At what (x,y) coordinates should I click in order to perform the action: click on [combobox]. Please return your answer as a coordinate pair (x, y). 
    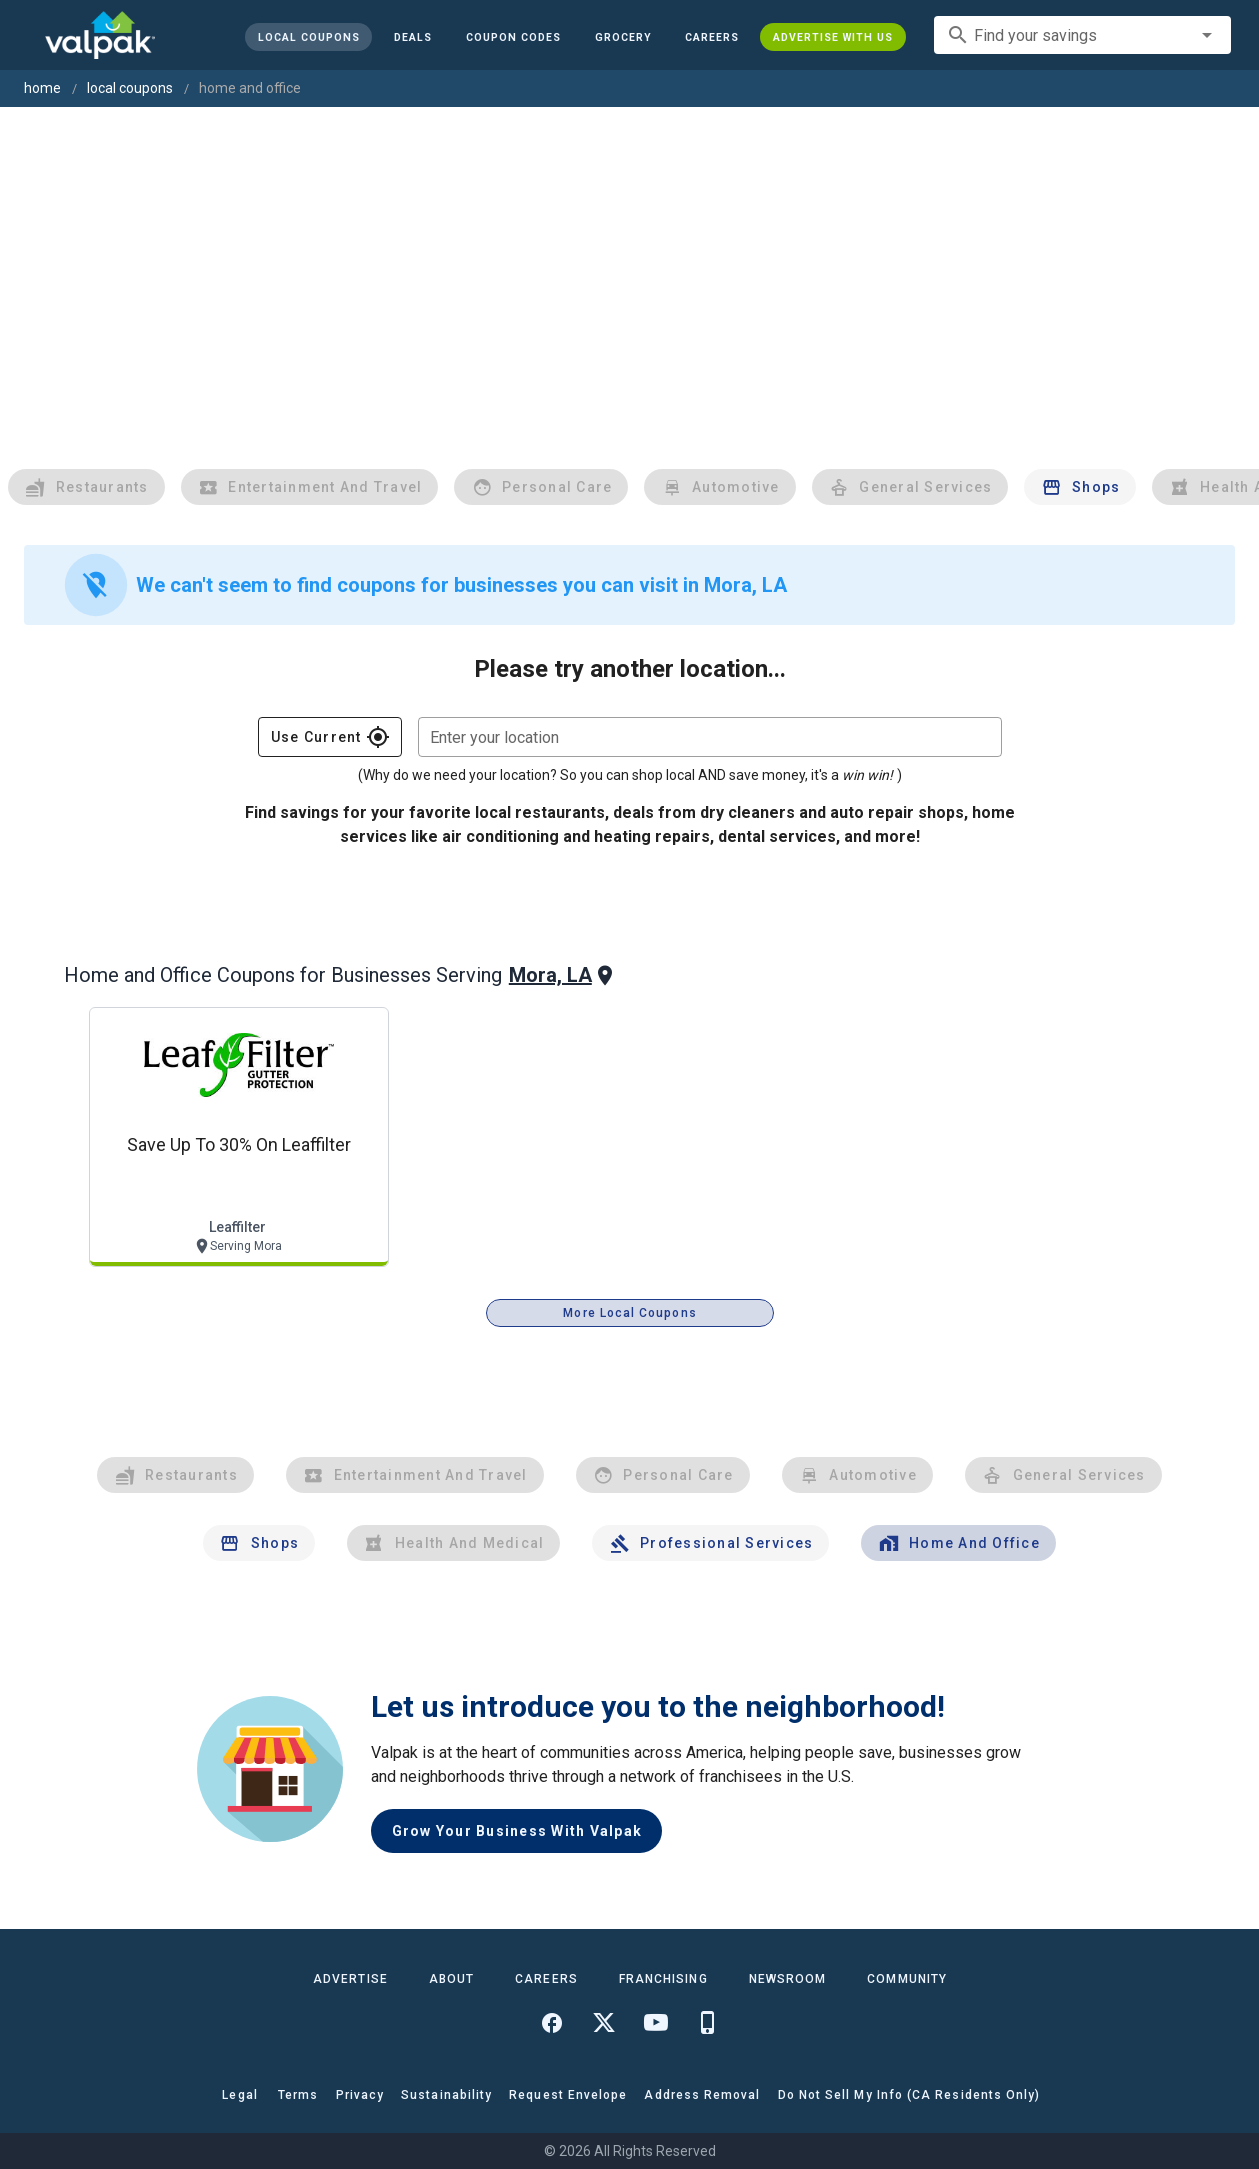
    Looking at the image, I should click on (1082, 35).